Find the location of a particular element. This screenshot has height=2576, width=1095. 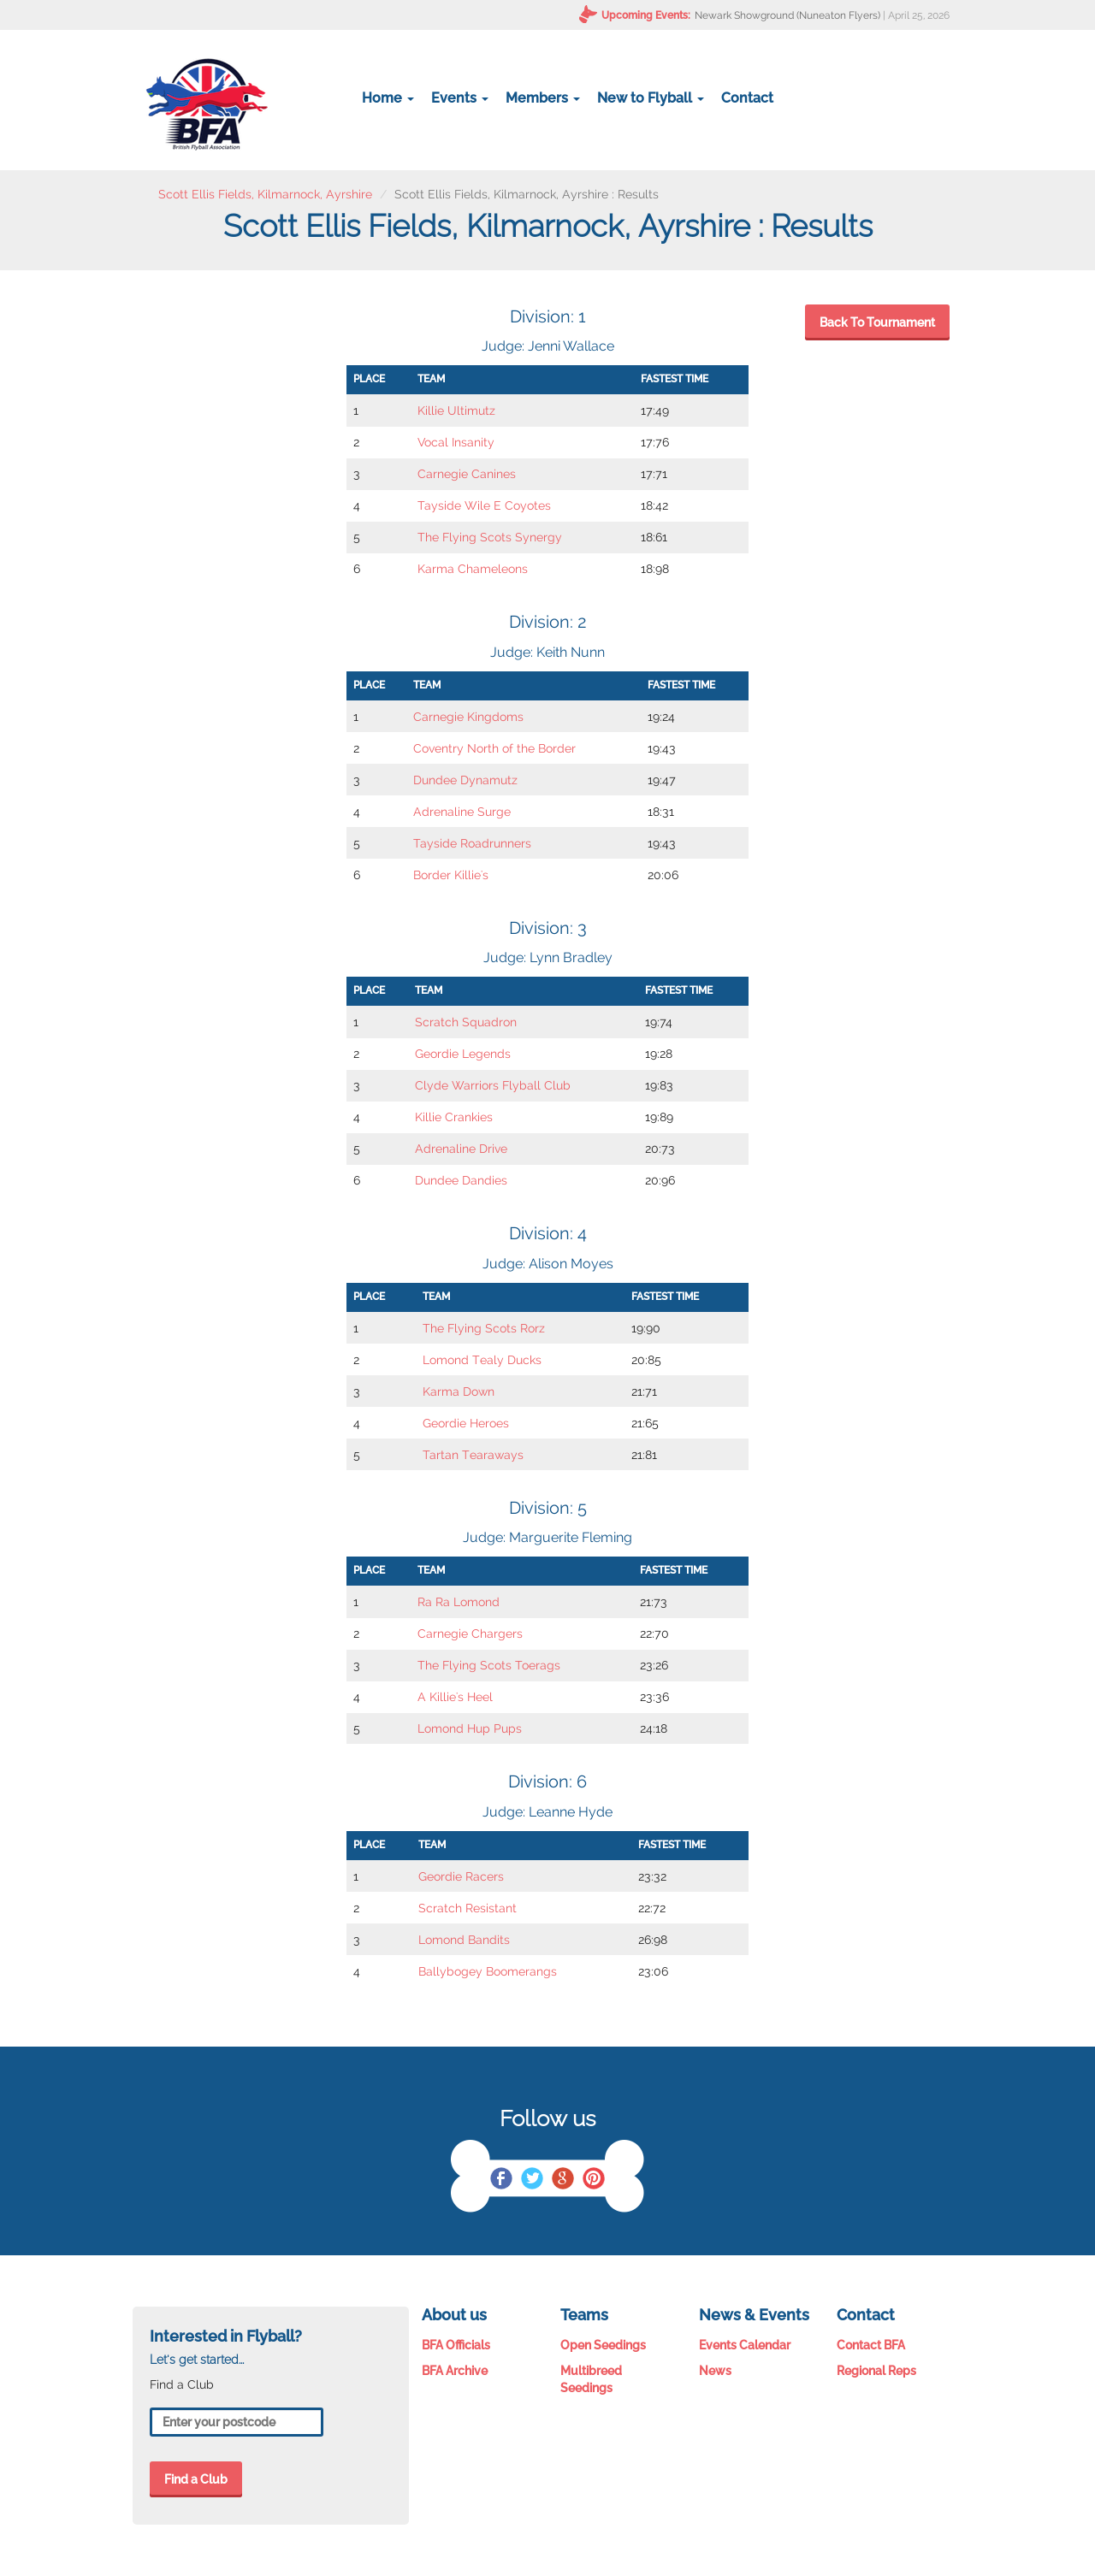

Killie Ultimutz is located at coordinates (456, 410).